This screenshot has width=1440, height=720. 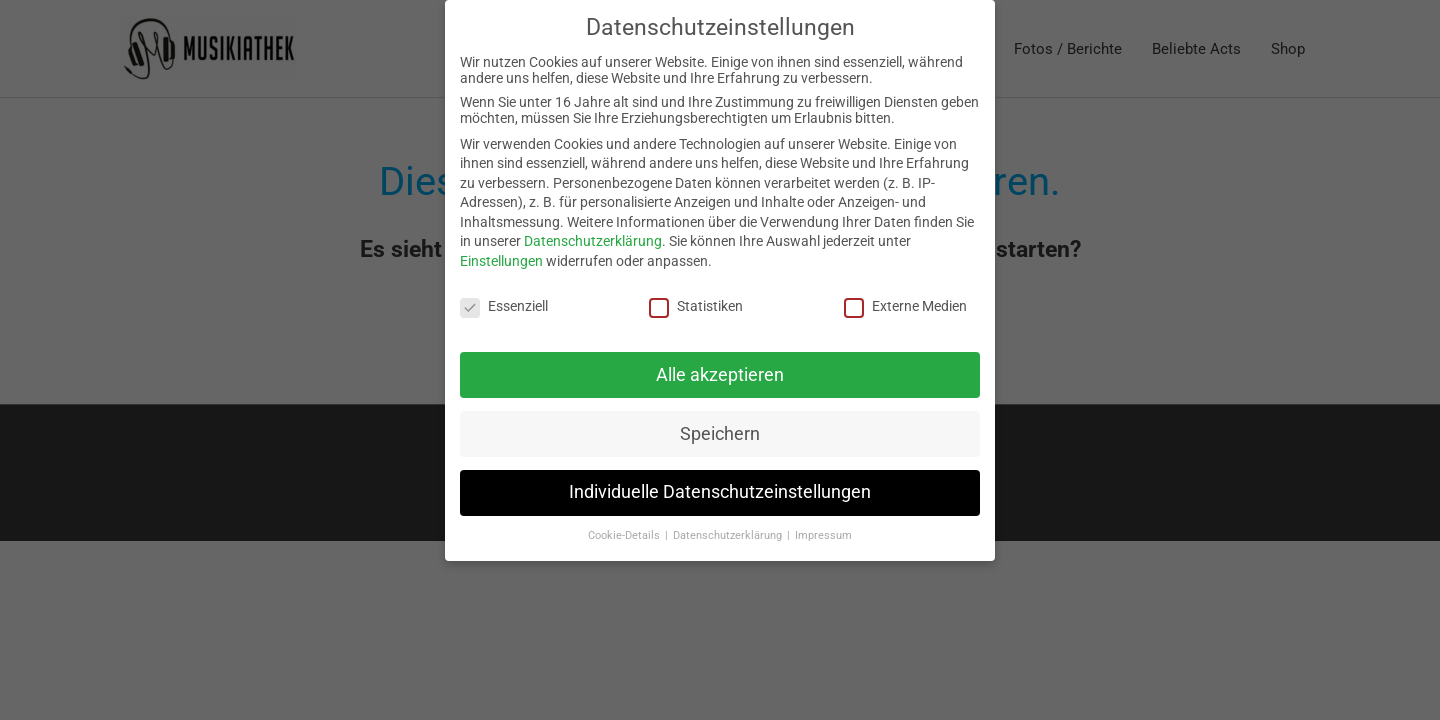 I want to click on Statistiken, so click(x=696, y=306).